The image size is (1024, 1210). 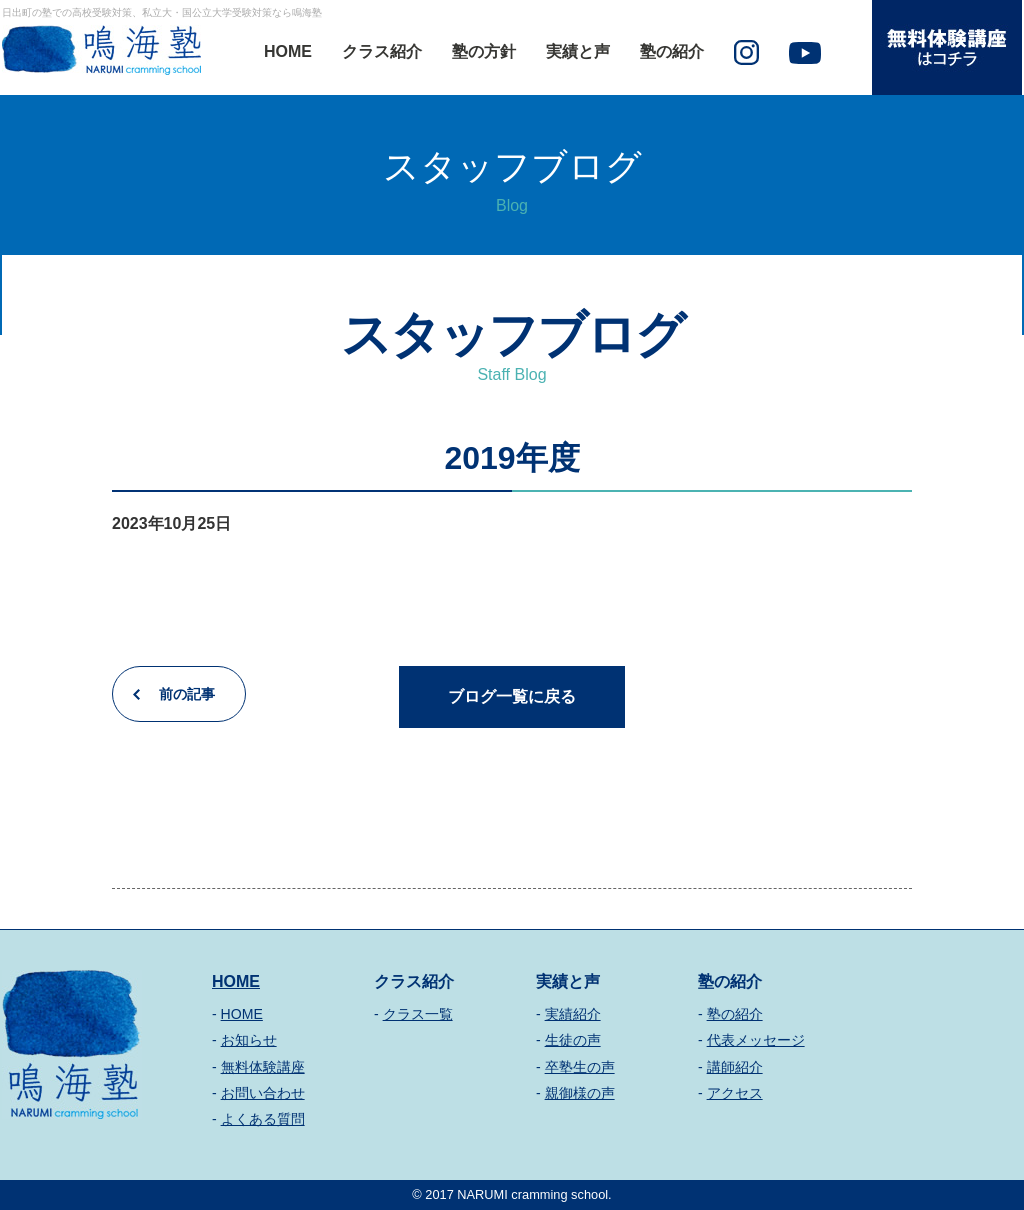 I want to click on 親御様の声, so click(x=580, y=1093).